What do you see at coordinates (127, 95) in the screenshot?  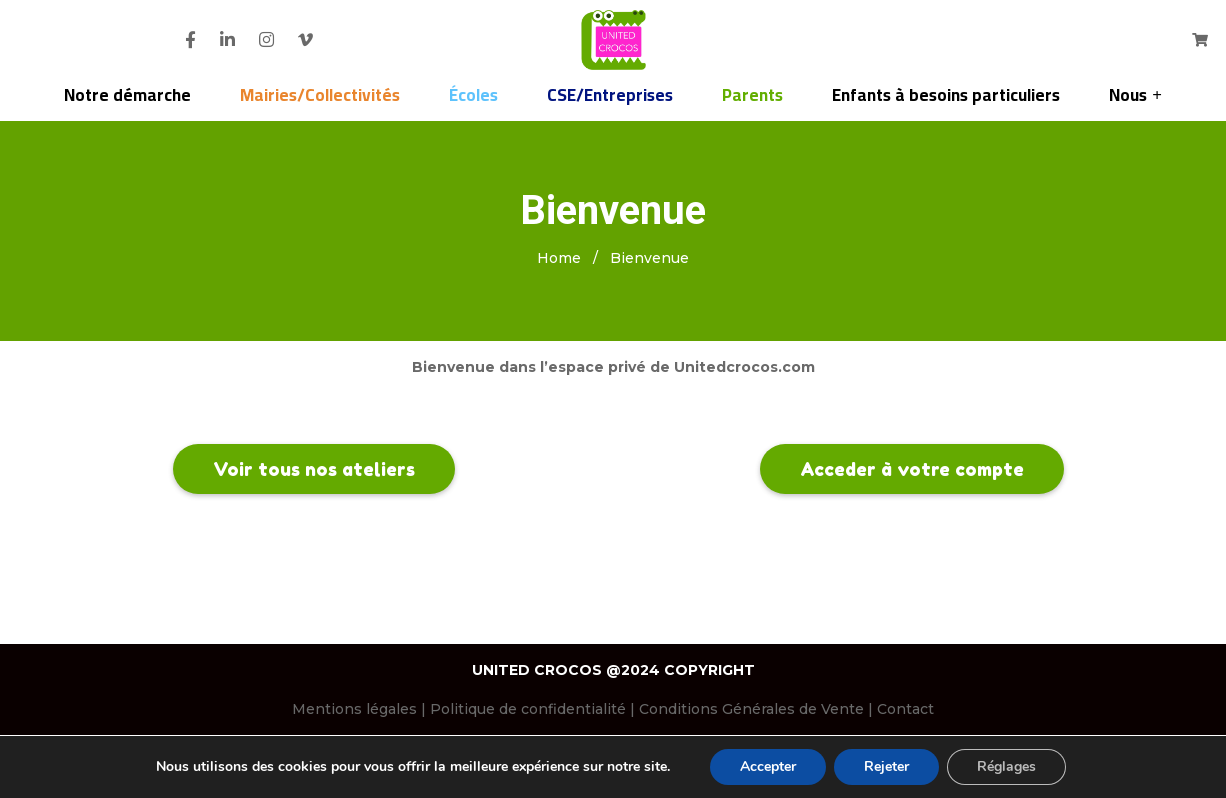 I see `Notre démarche` at bounding box center [127, 95].